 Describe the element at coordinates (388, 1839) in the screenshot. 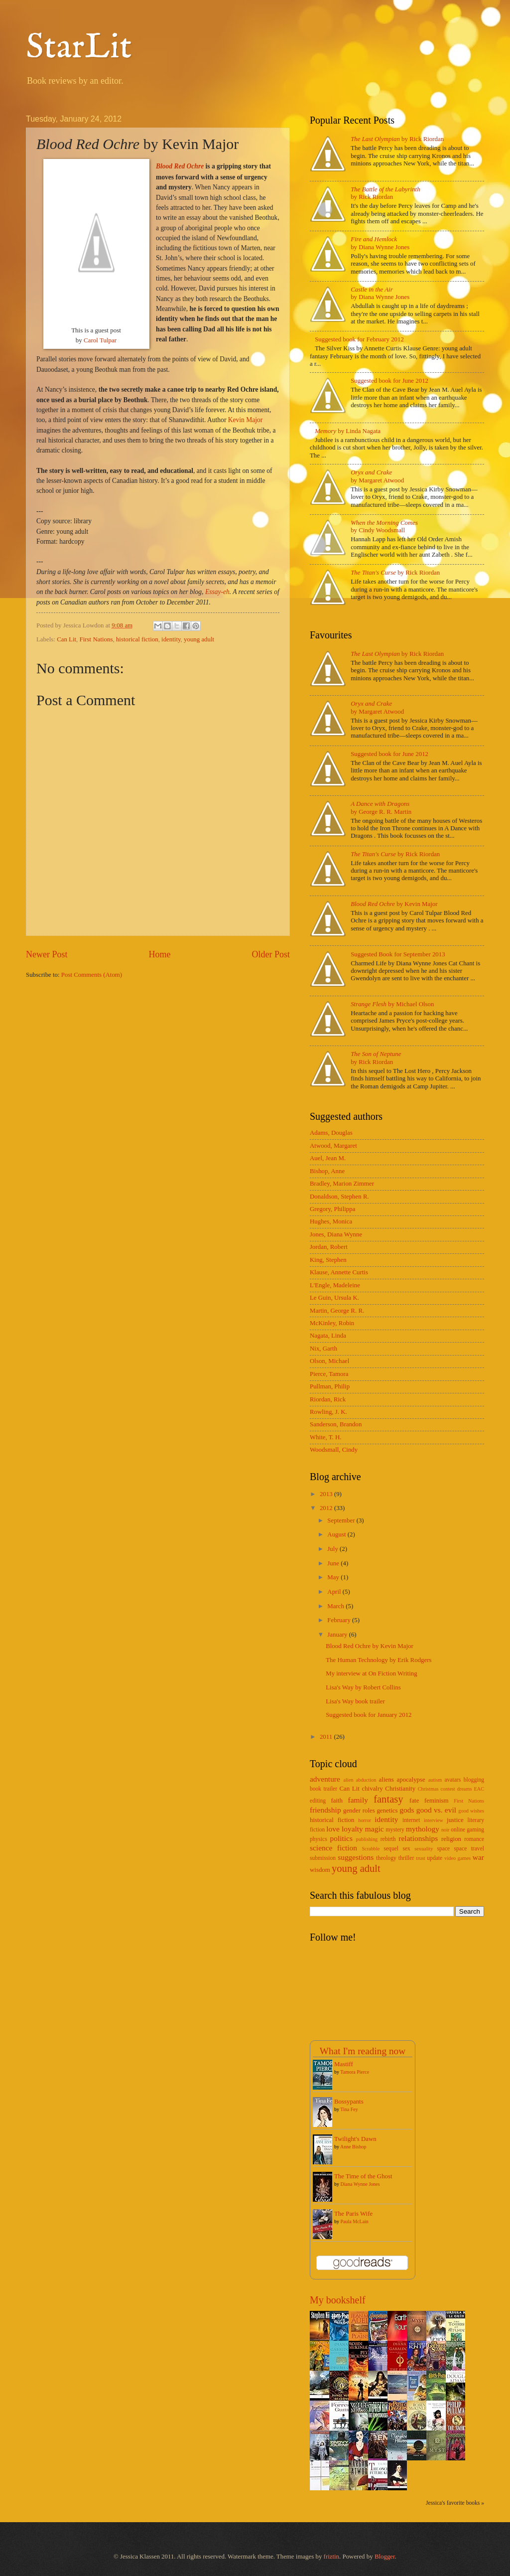

I see `rebirth` at that location.